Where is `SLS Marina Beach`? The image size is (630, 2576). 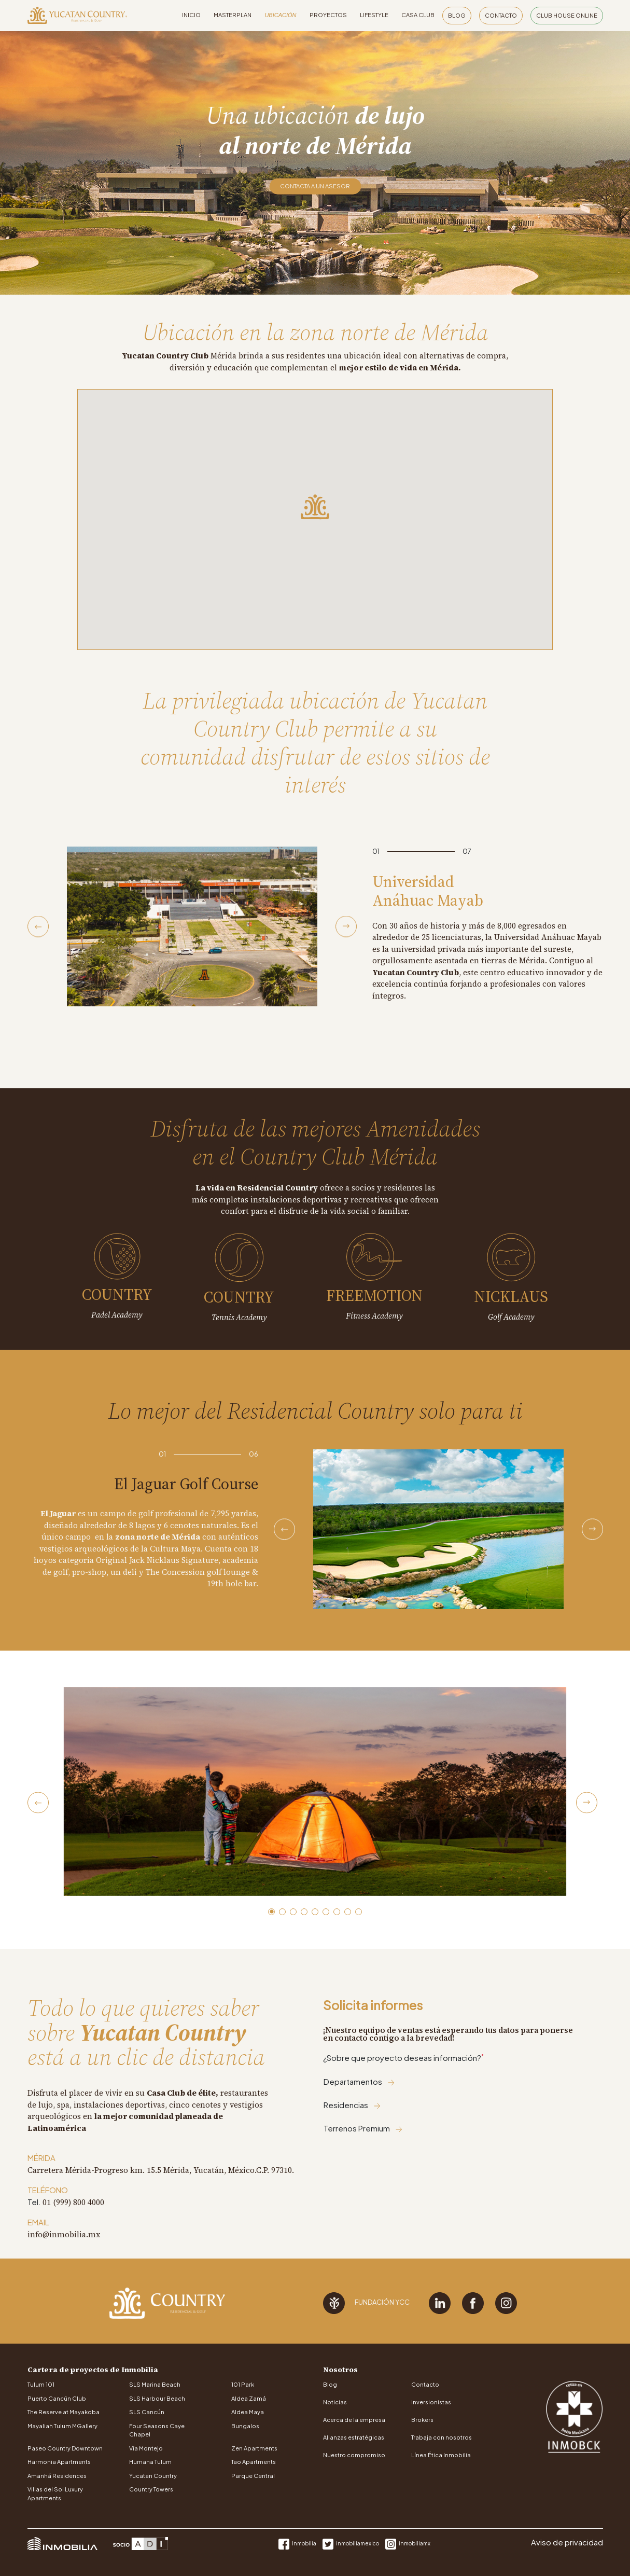
SLS Marina Beach is located at coordinates (154, 2384).